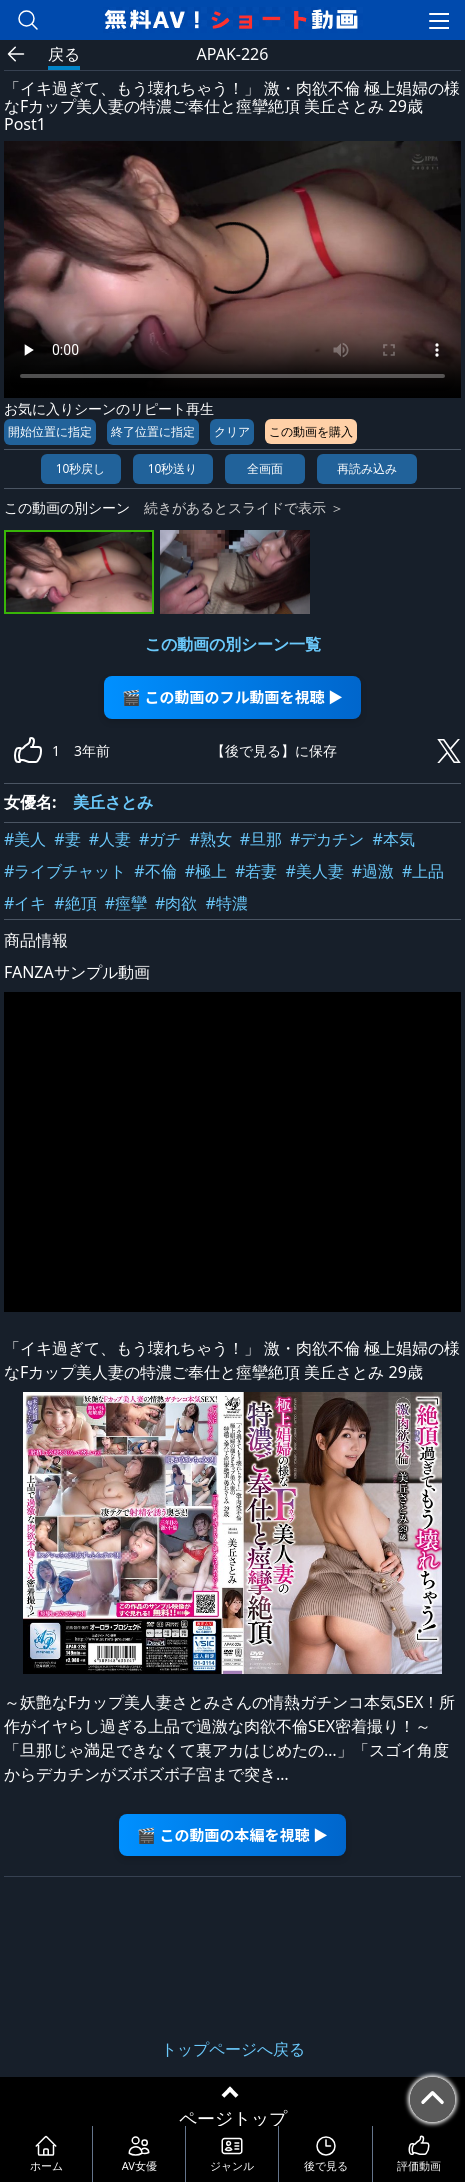 The image size is (465, 2182). I want to click on #痙攣, so click(126, 903).